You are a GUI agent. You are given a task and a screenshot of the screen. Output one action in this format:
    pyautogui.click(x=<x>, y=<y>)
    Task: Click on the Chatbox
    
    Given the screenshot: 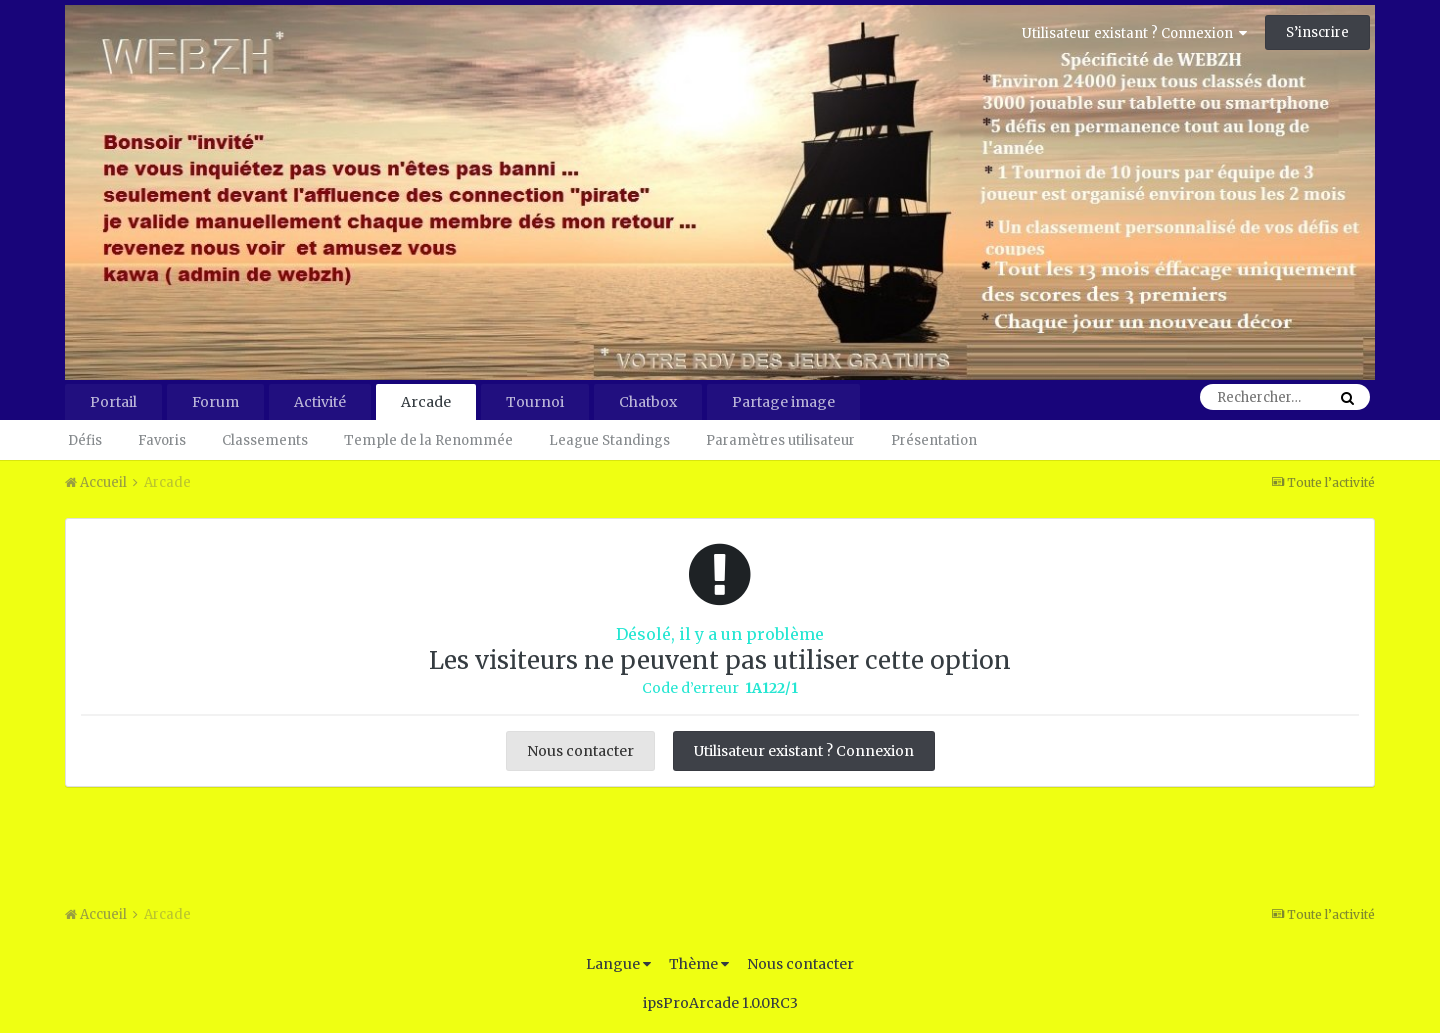 What is the action you would take?
    pyautogui.click(x=648, y=402)
    